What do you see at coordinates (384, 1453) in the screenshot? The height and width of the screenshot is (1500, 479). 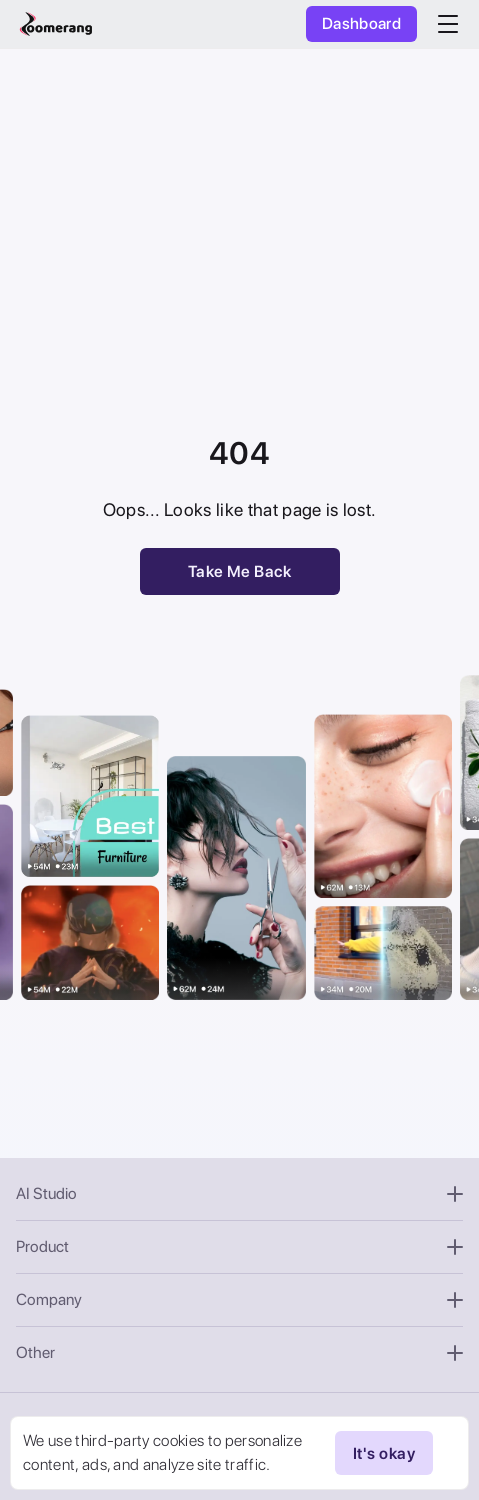 I see `It's okay` at bounding box center [384, 1453].